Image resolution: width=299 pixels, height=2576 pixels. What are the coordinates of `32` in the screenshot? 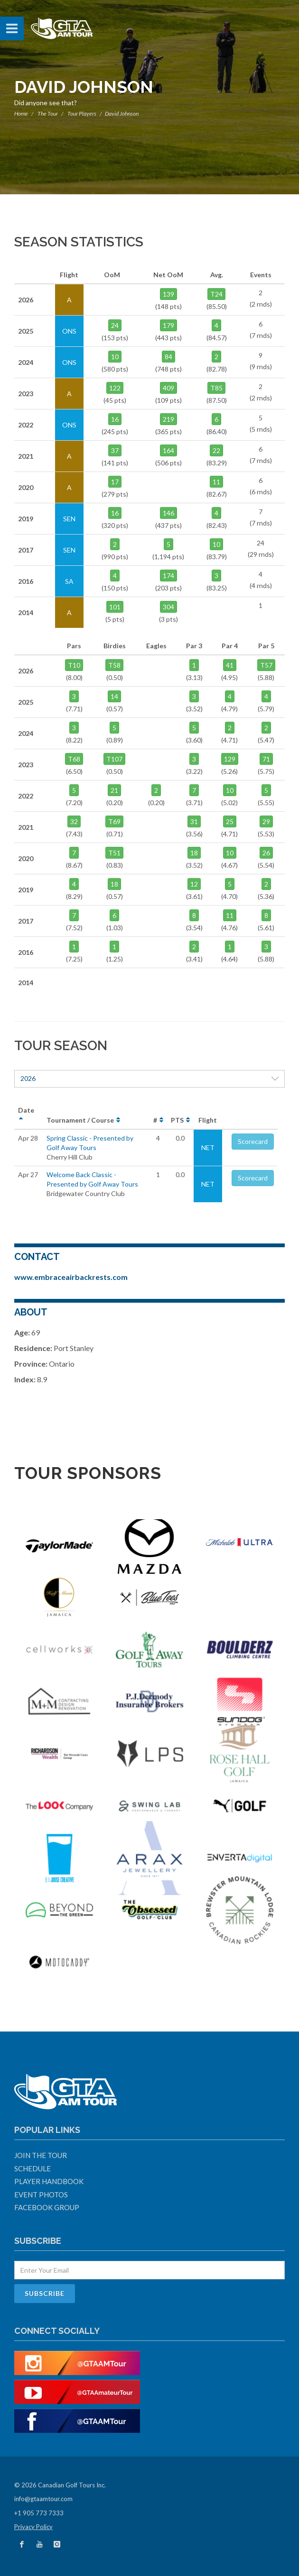 It's located at (74, 821).